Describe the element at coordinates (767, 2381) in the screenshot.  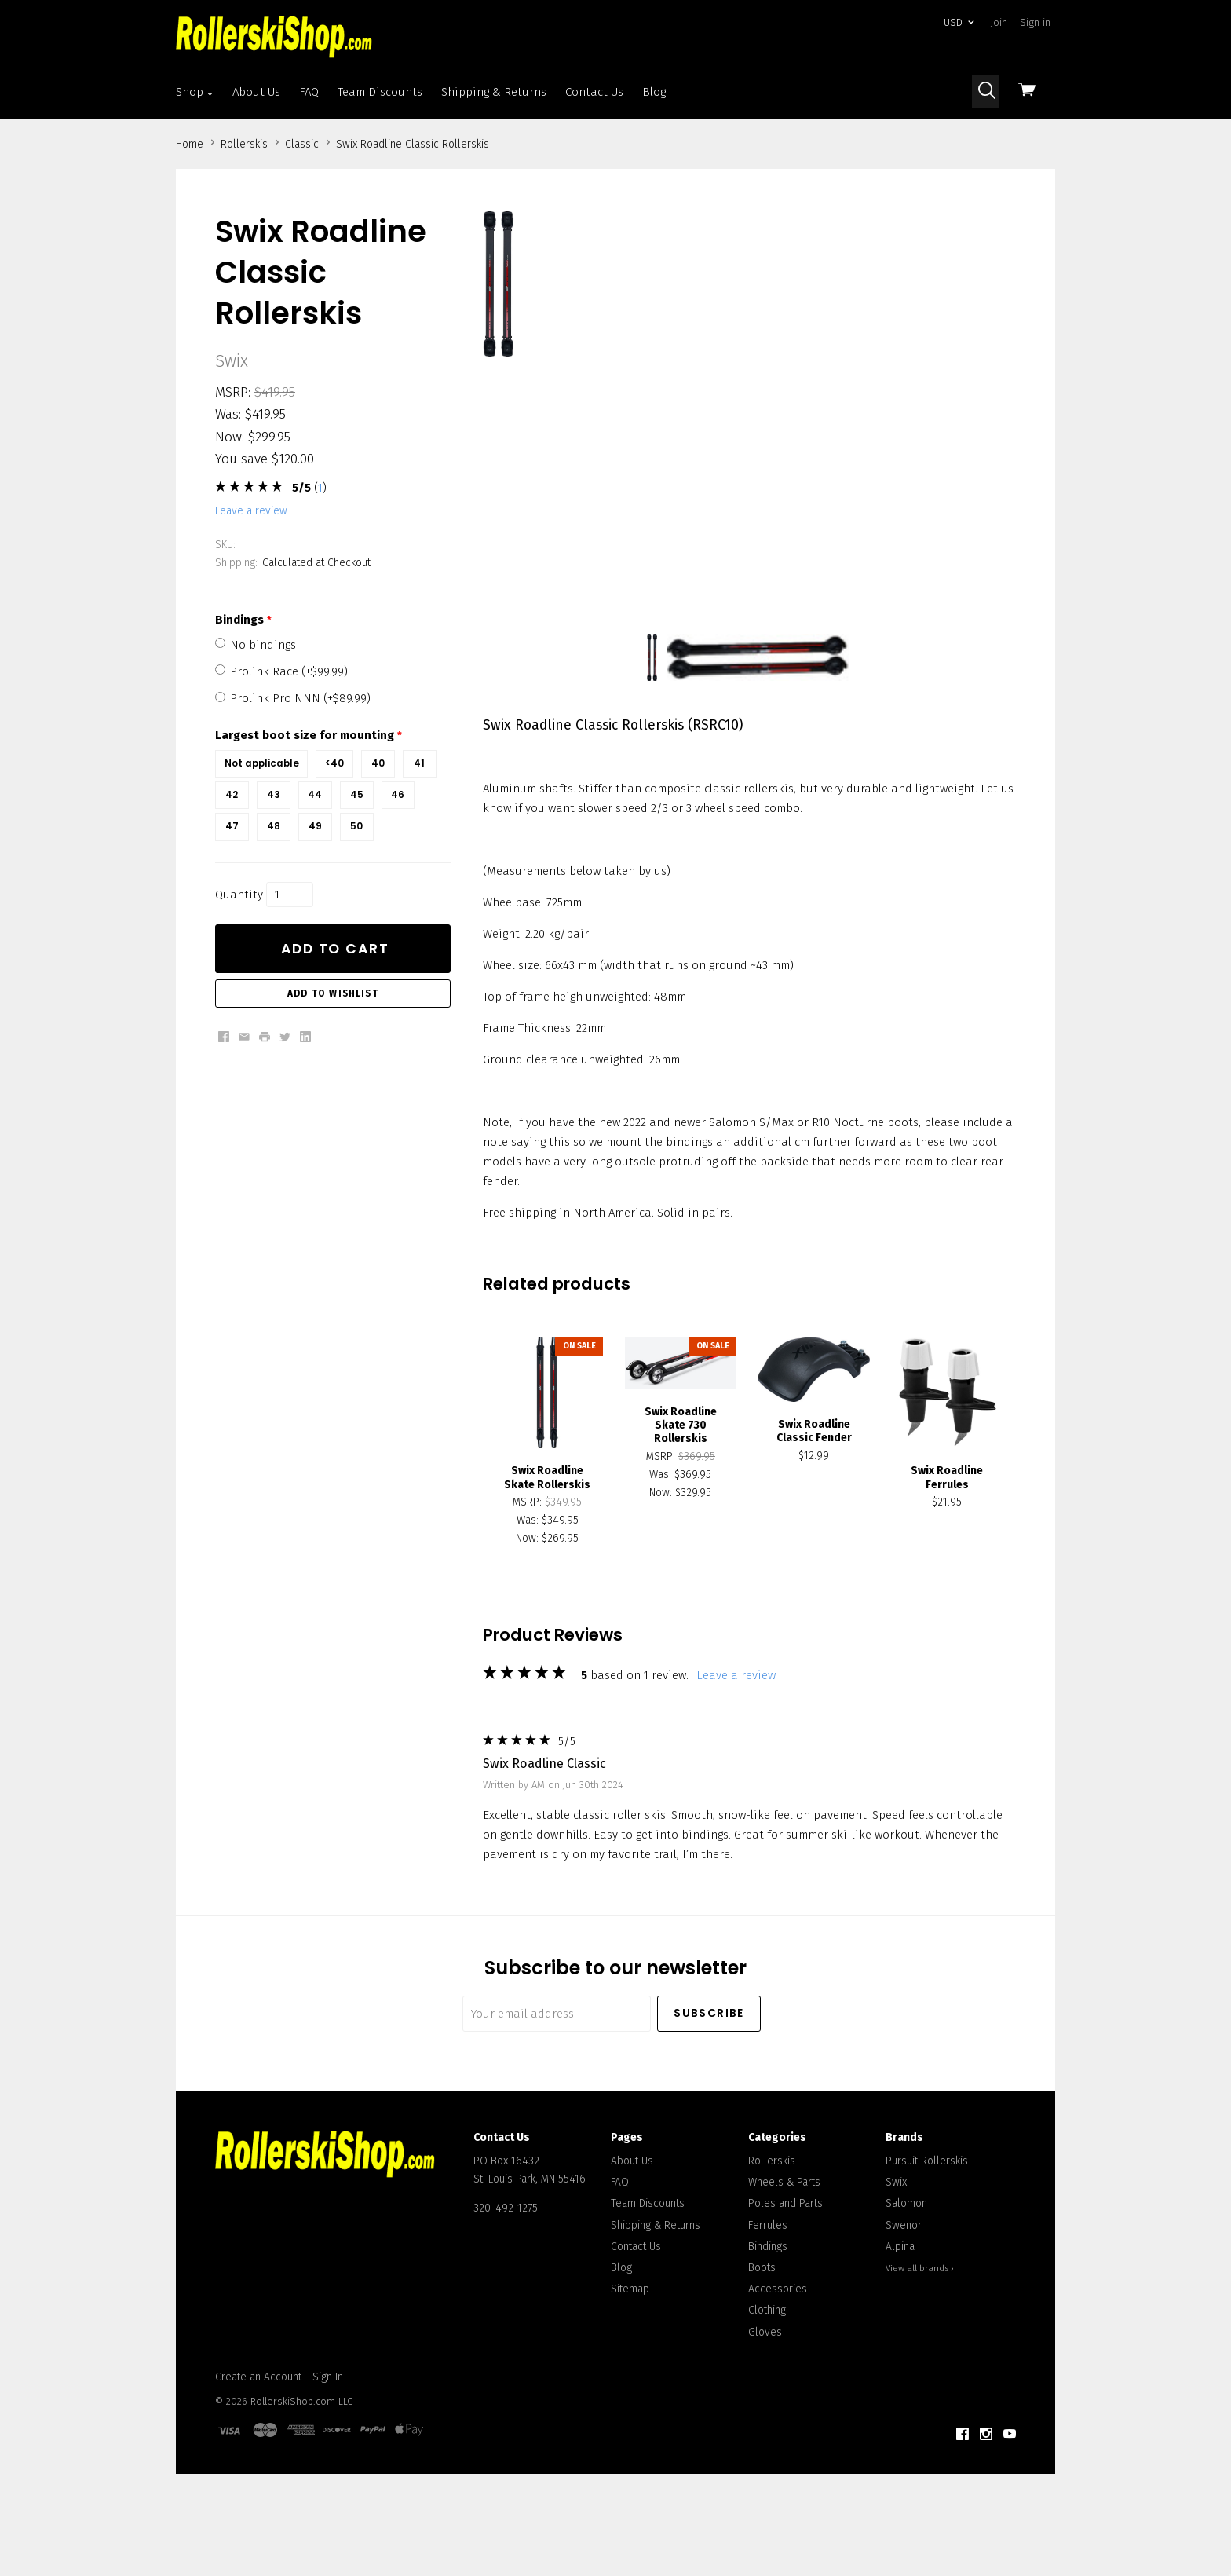
I see `Clothing` at that location.